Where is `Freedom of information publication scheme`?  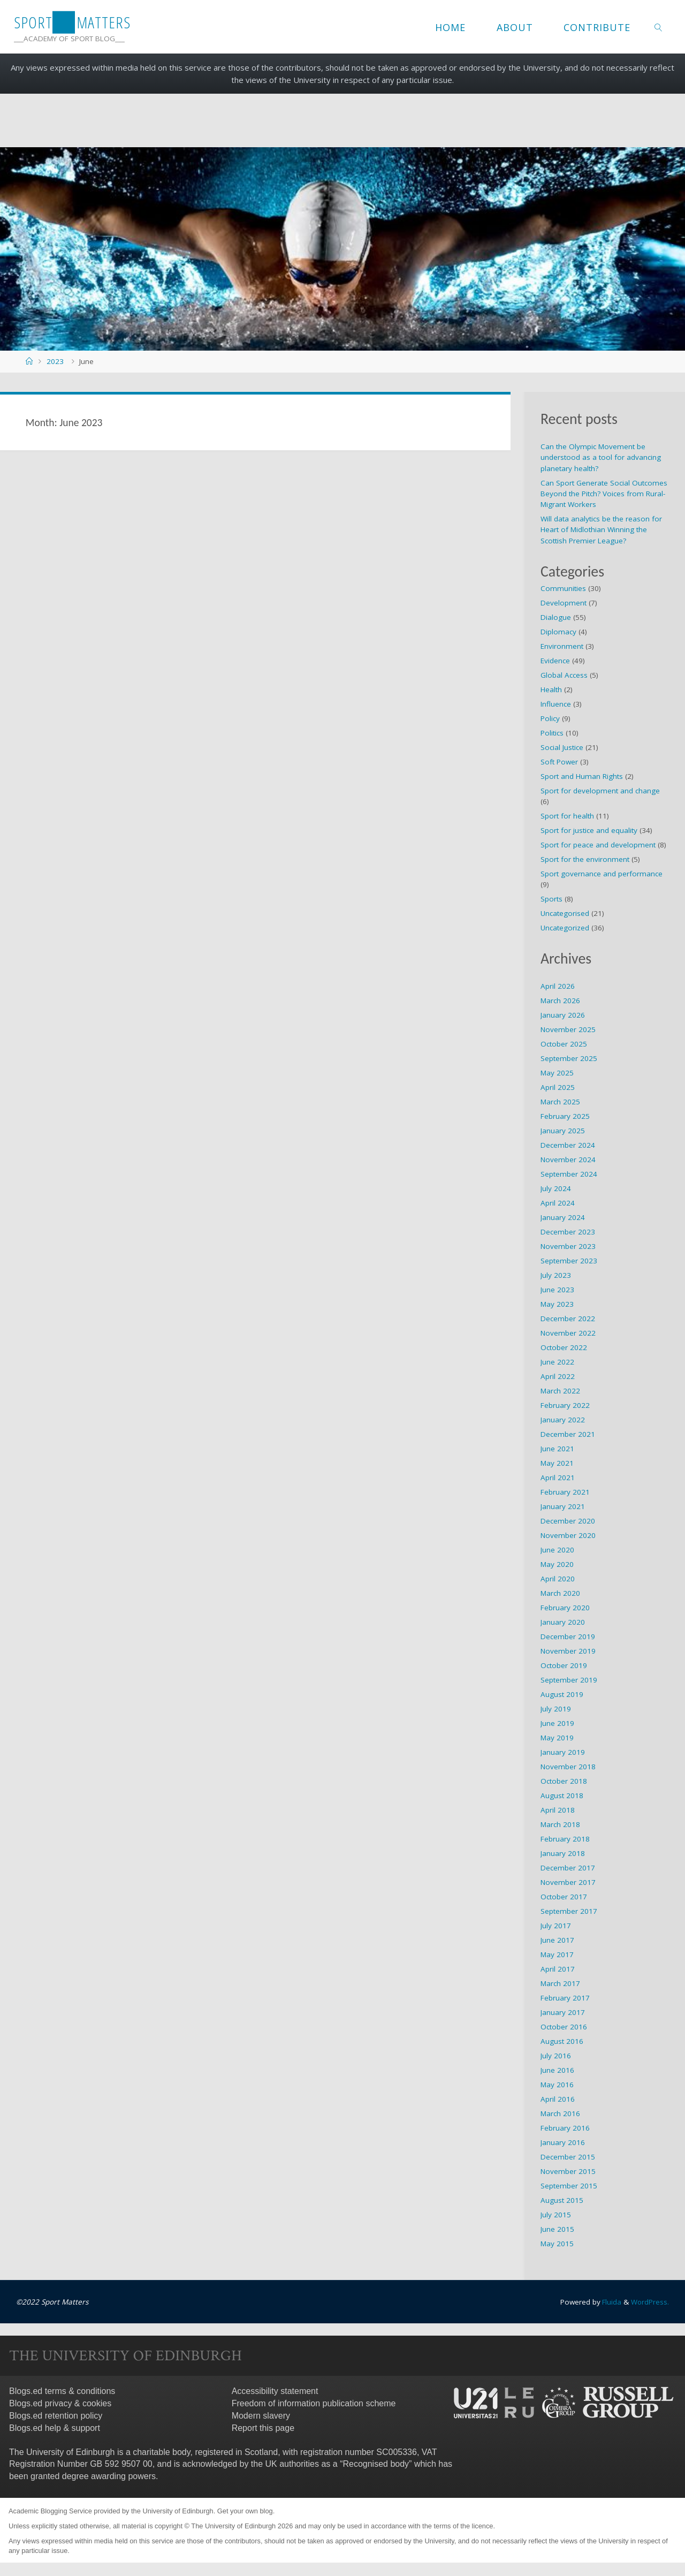
Freedom of information publication scheme is located at coordinates (314, 2403).